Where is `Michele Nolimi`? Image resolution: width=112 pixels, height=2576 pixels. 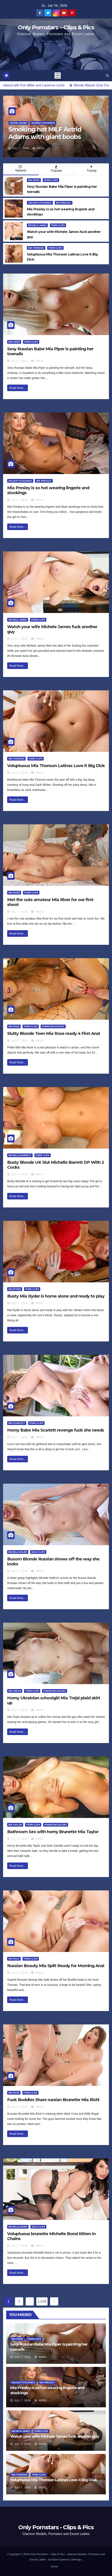 Michele Nolimi is located at coordinates (17, 1552).